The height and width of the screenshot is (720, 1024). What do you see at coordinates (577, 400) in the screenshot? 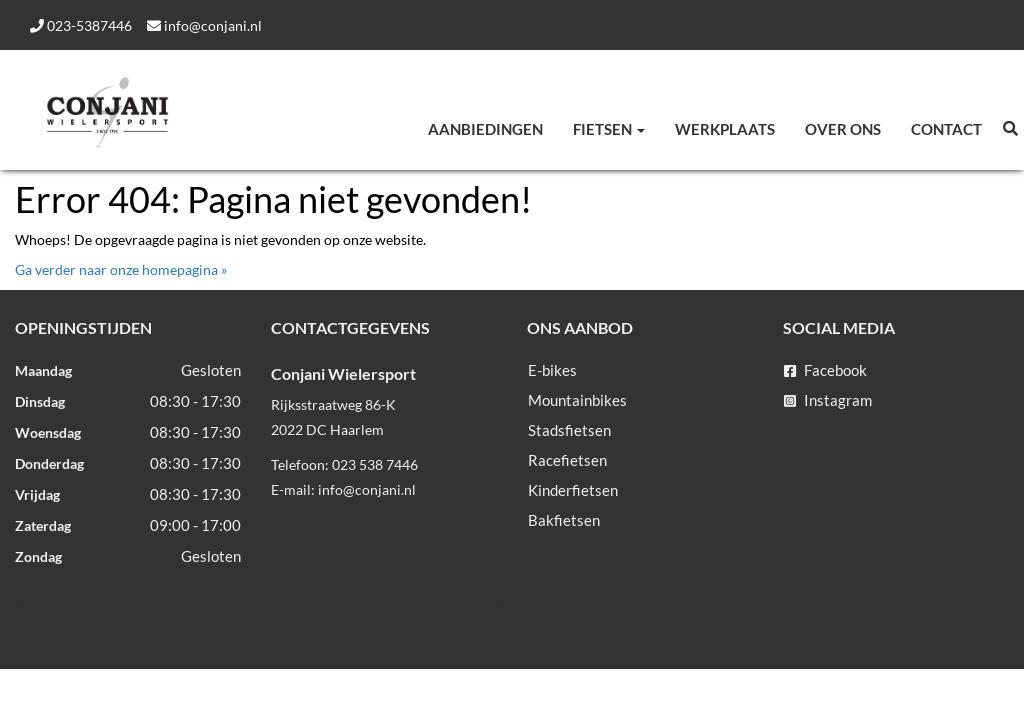
I see `Mountainbikes` at bounding box center [577, 400].